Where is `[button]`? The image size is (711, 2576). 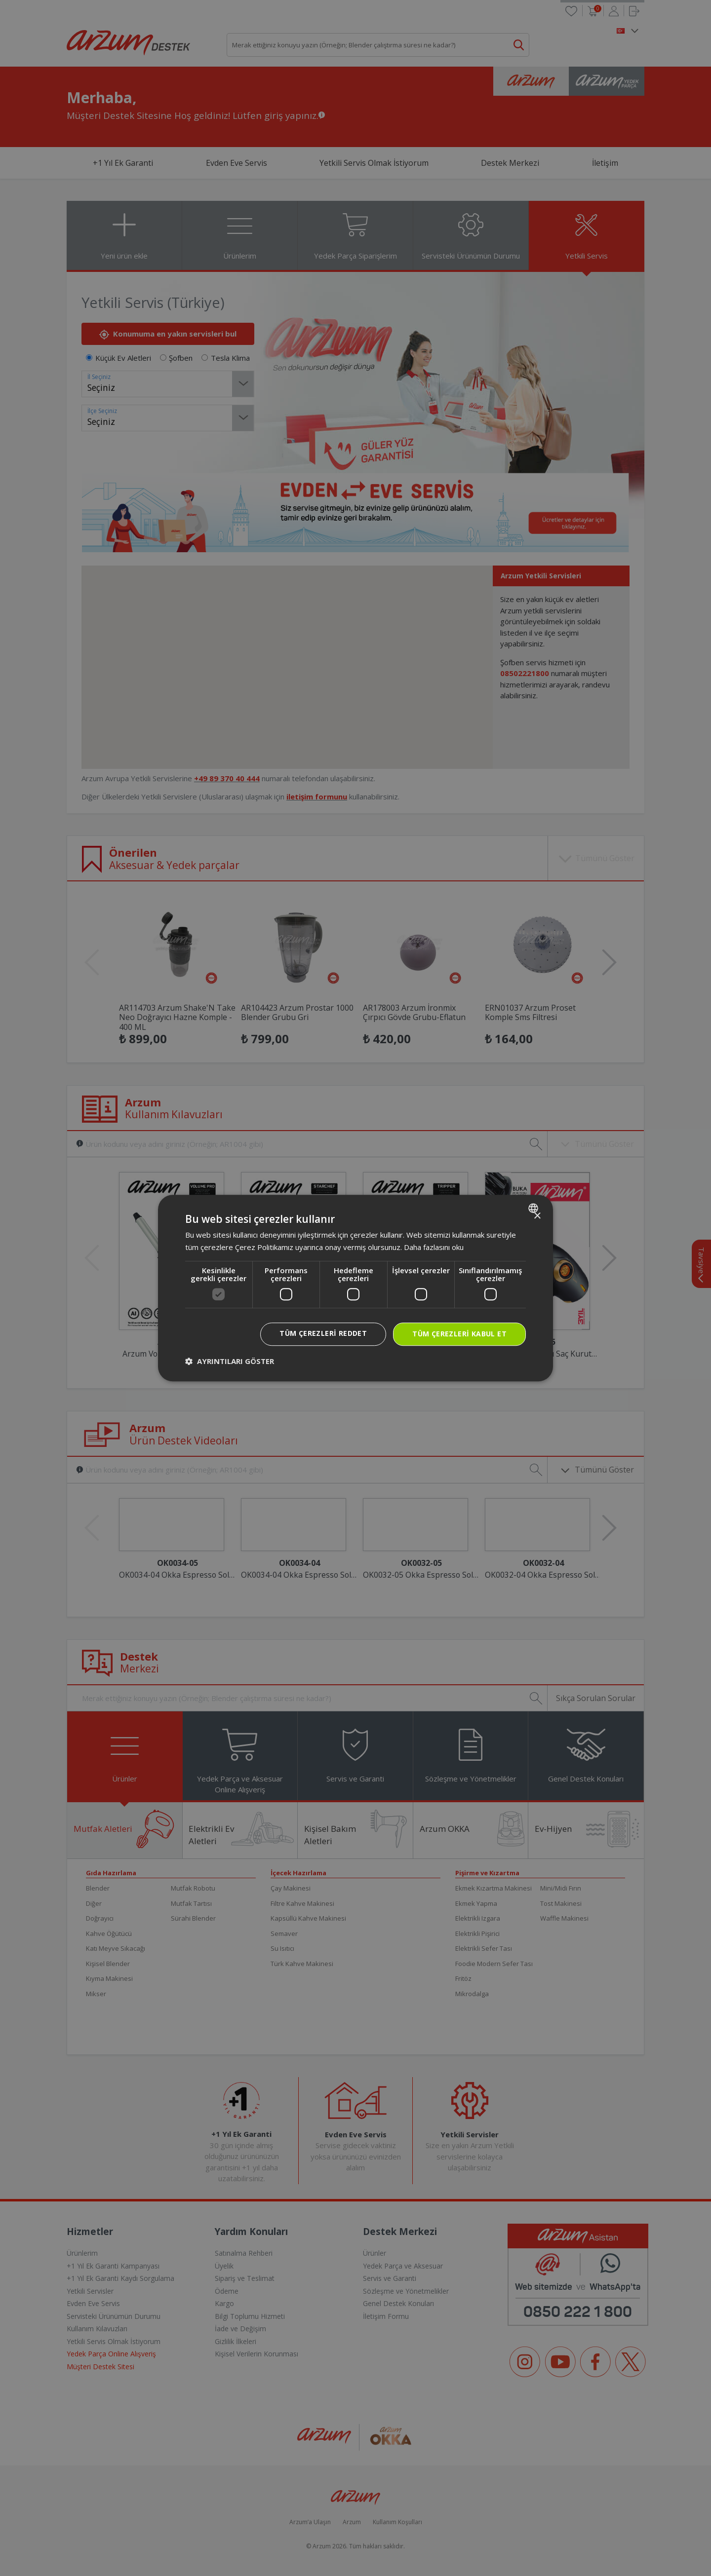
[button] is located at coordinates (229, 1361).